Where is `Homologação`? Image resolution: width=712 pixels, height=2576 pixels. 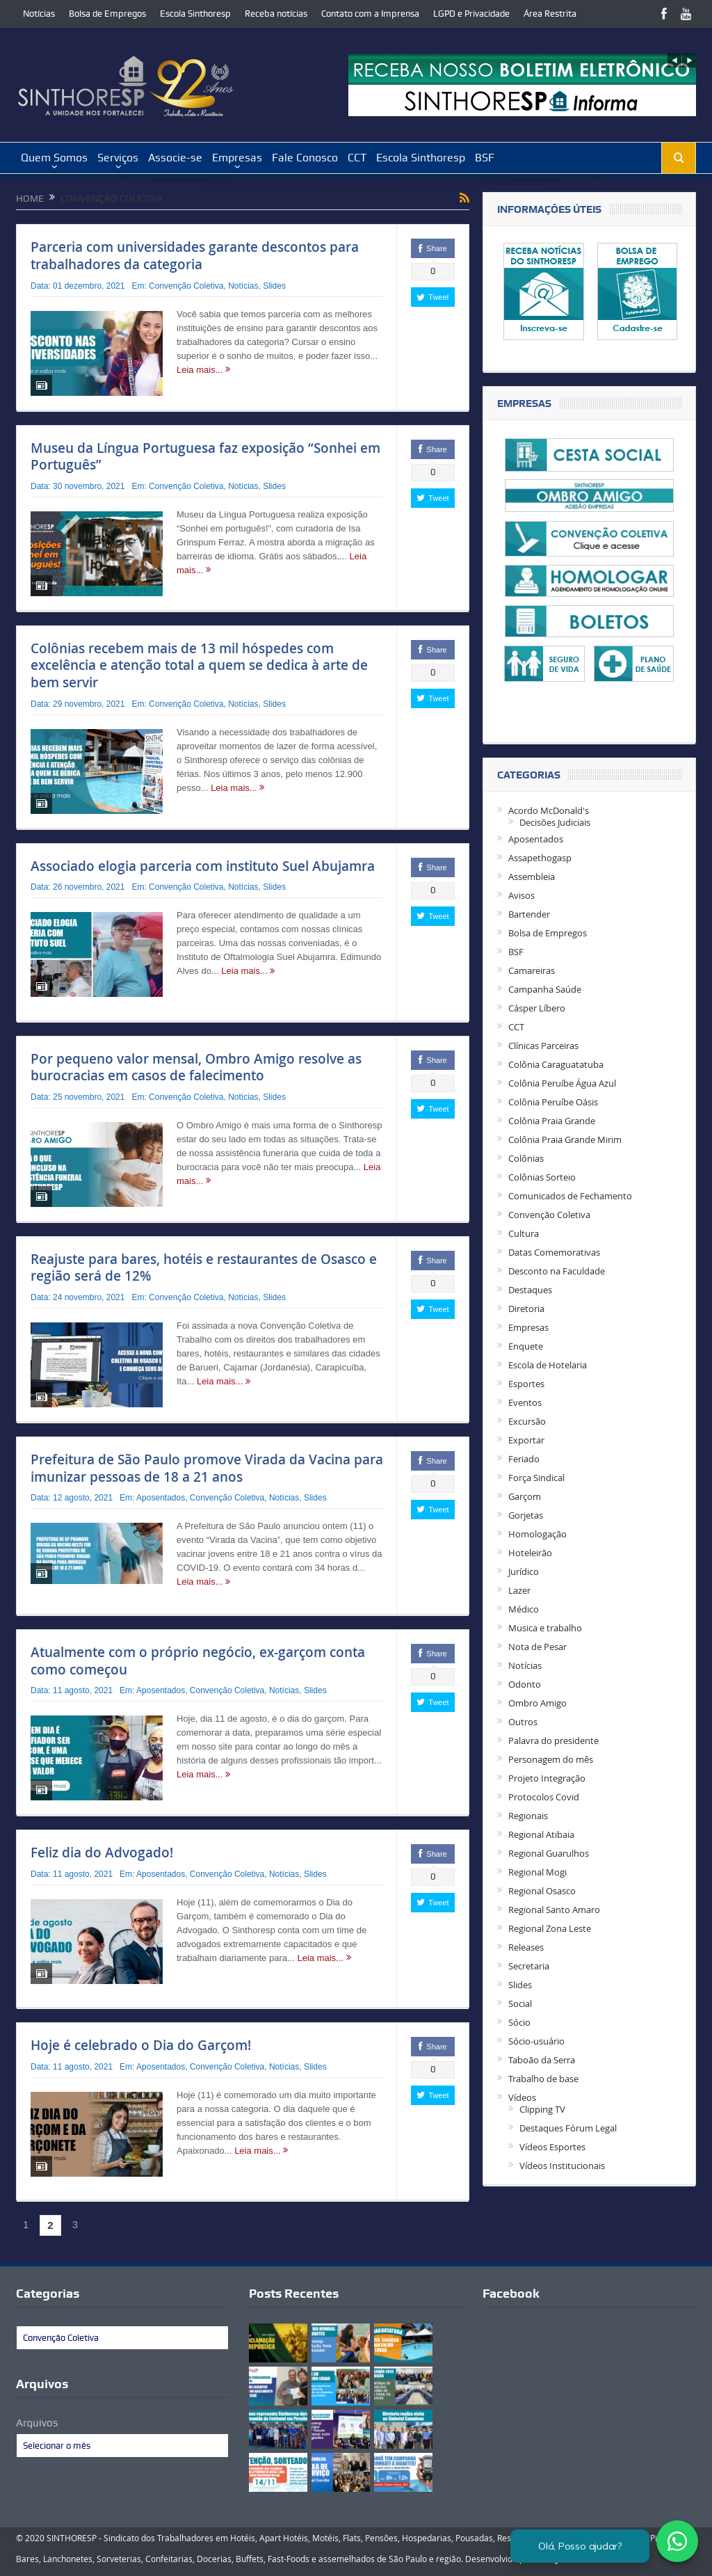 Homologação is located at coordinates (537, 1534).